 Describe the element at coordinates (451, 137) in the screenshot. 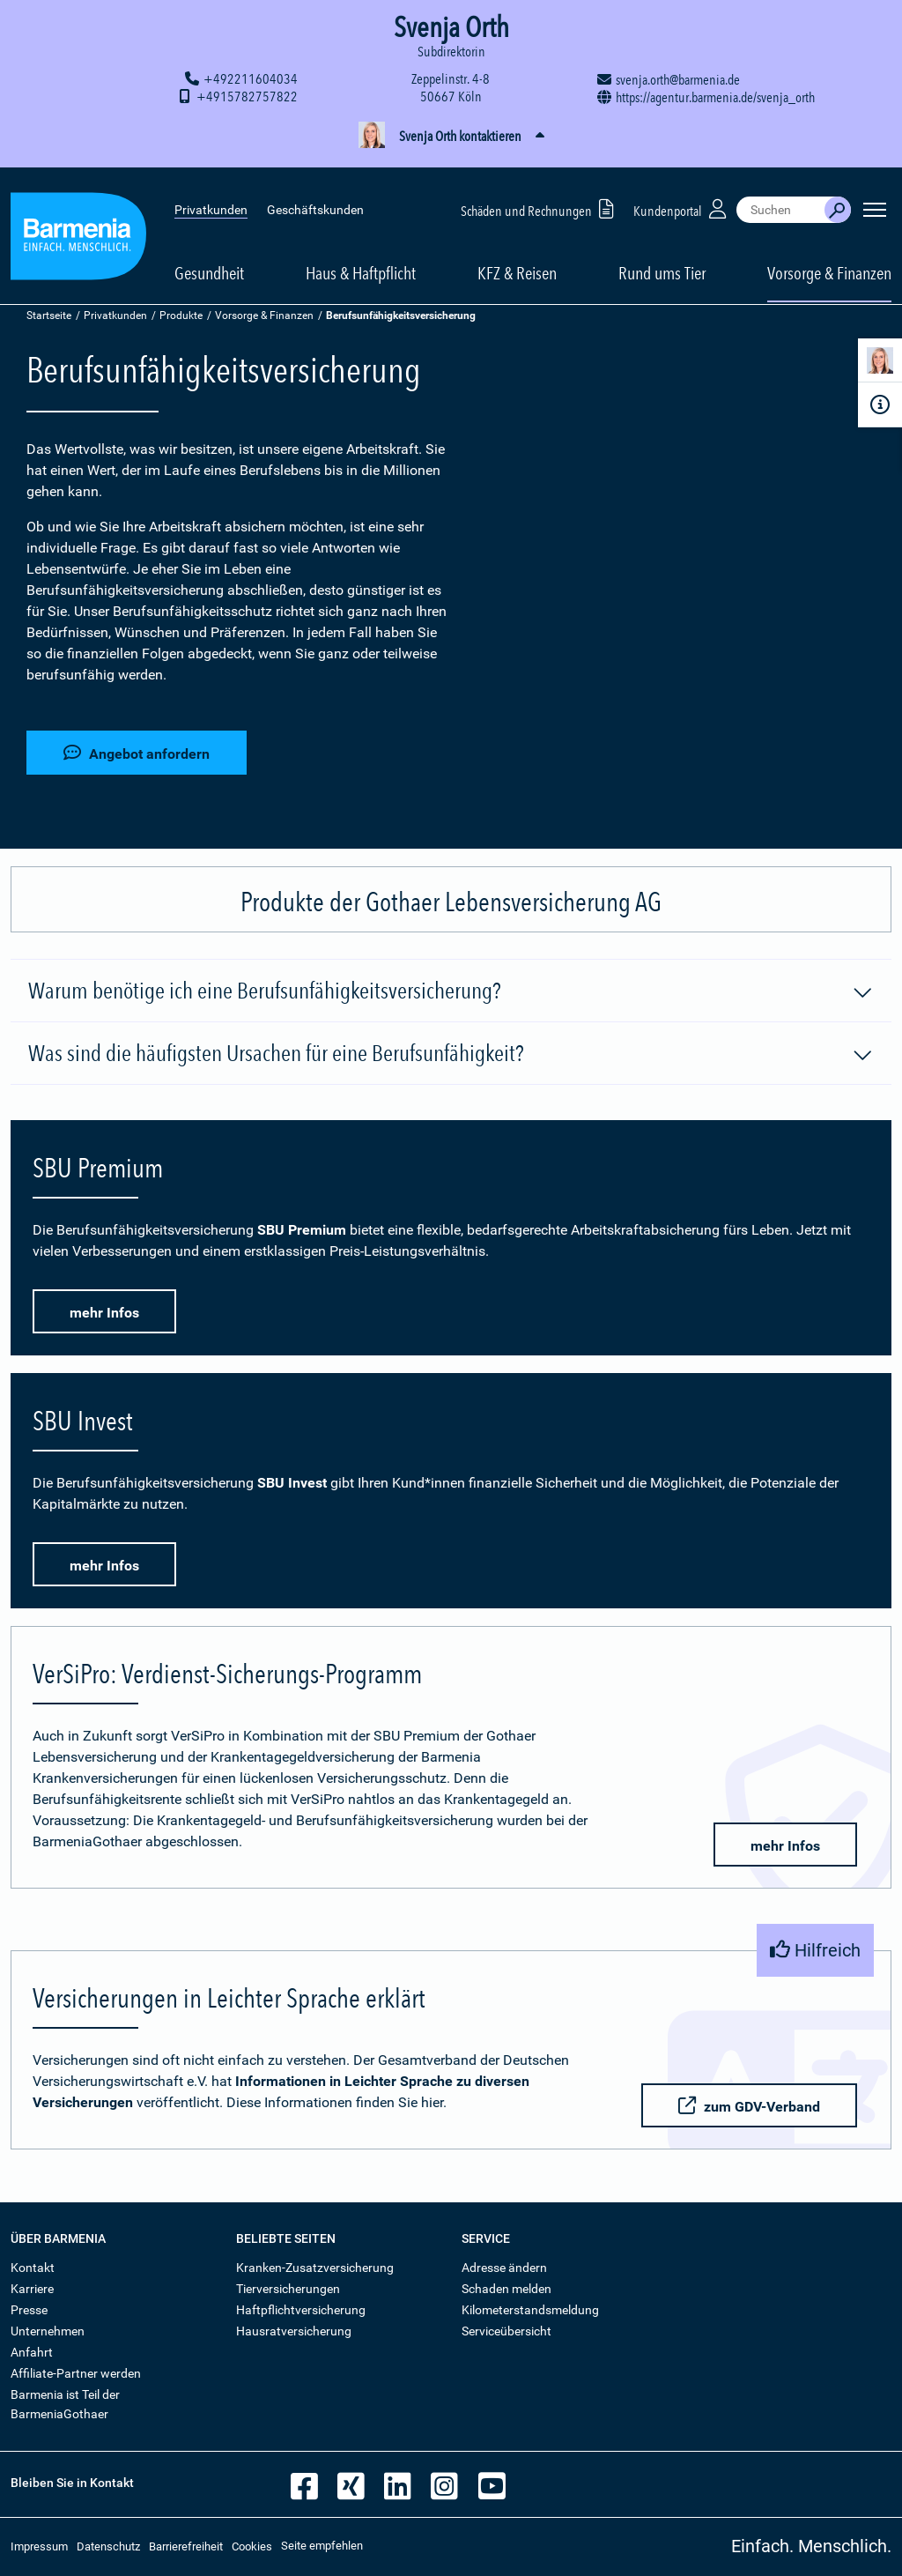

I see `[button]` at that location.